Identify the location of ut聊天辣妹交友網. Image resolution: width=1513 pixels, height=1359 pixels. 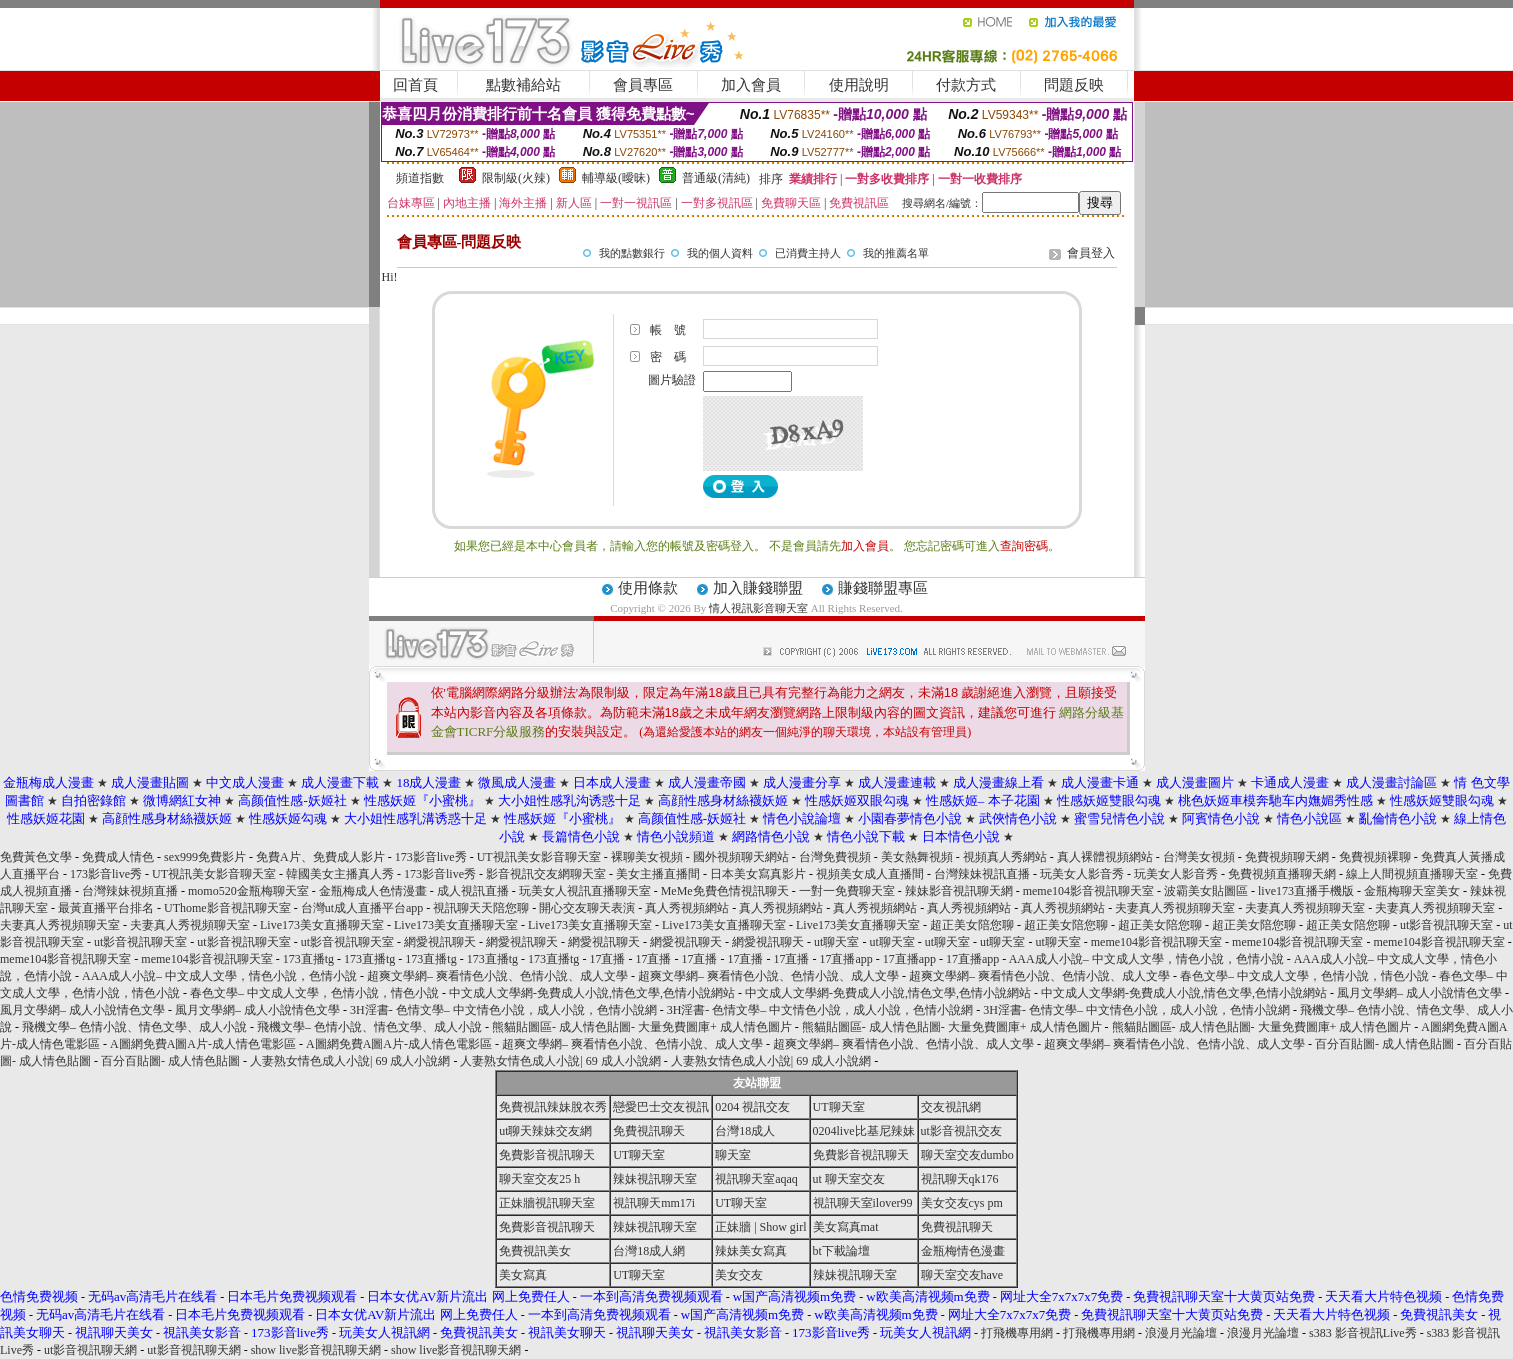
(545, 1131).